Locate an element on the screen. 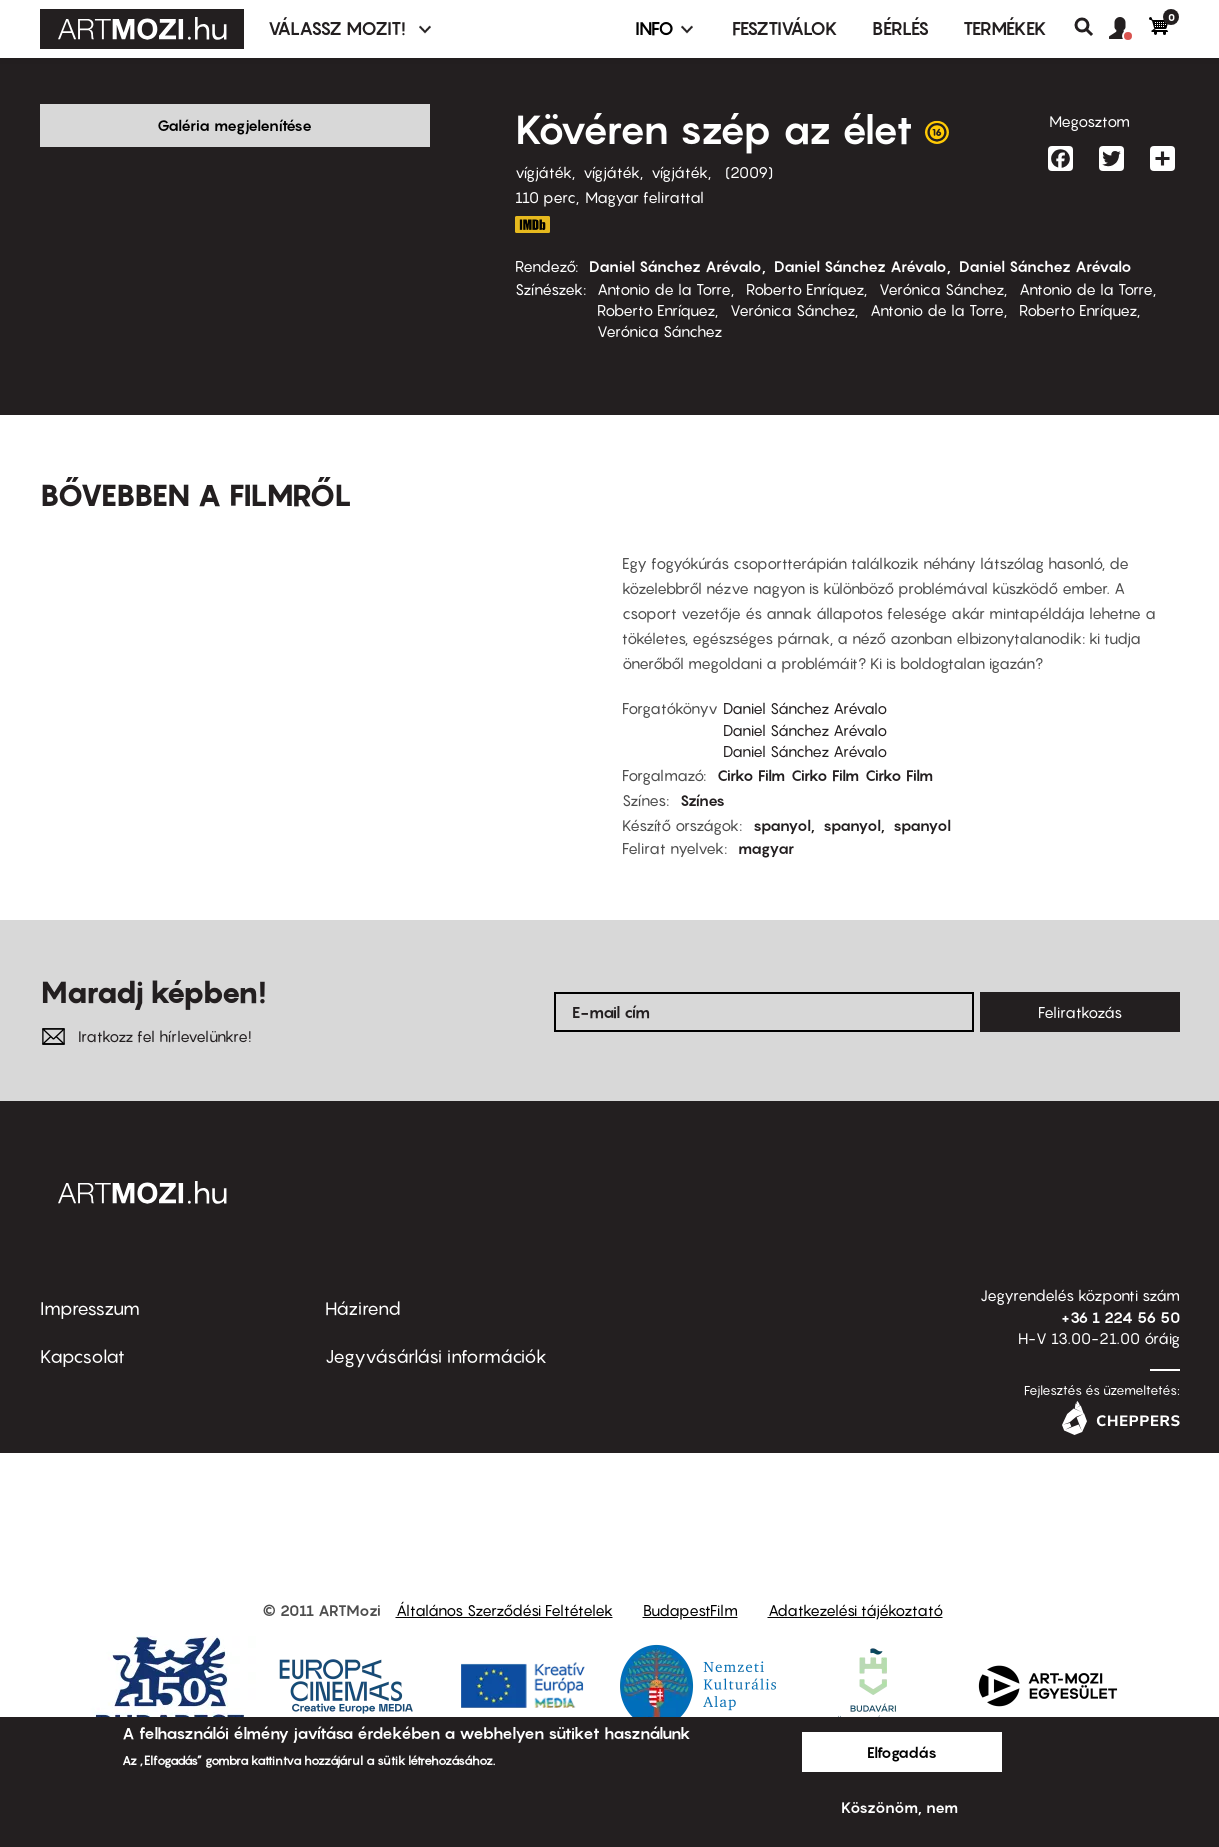  2009 is located at coordinates (749, 172).